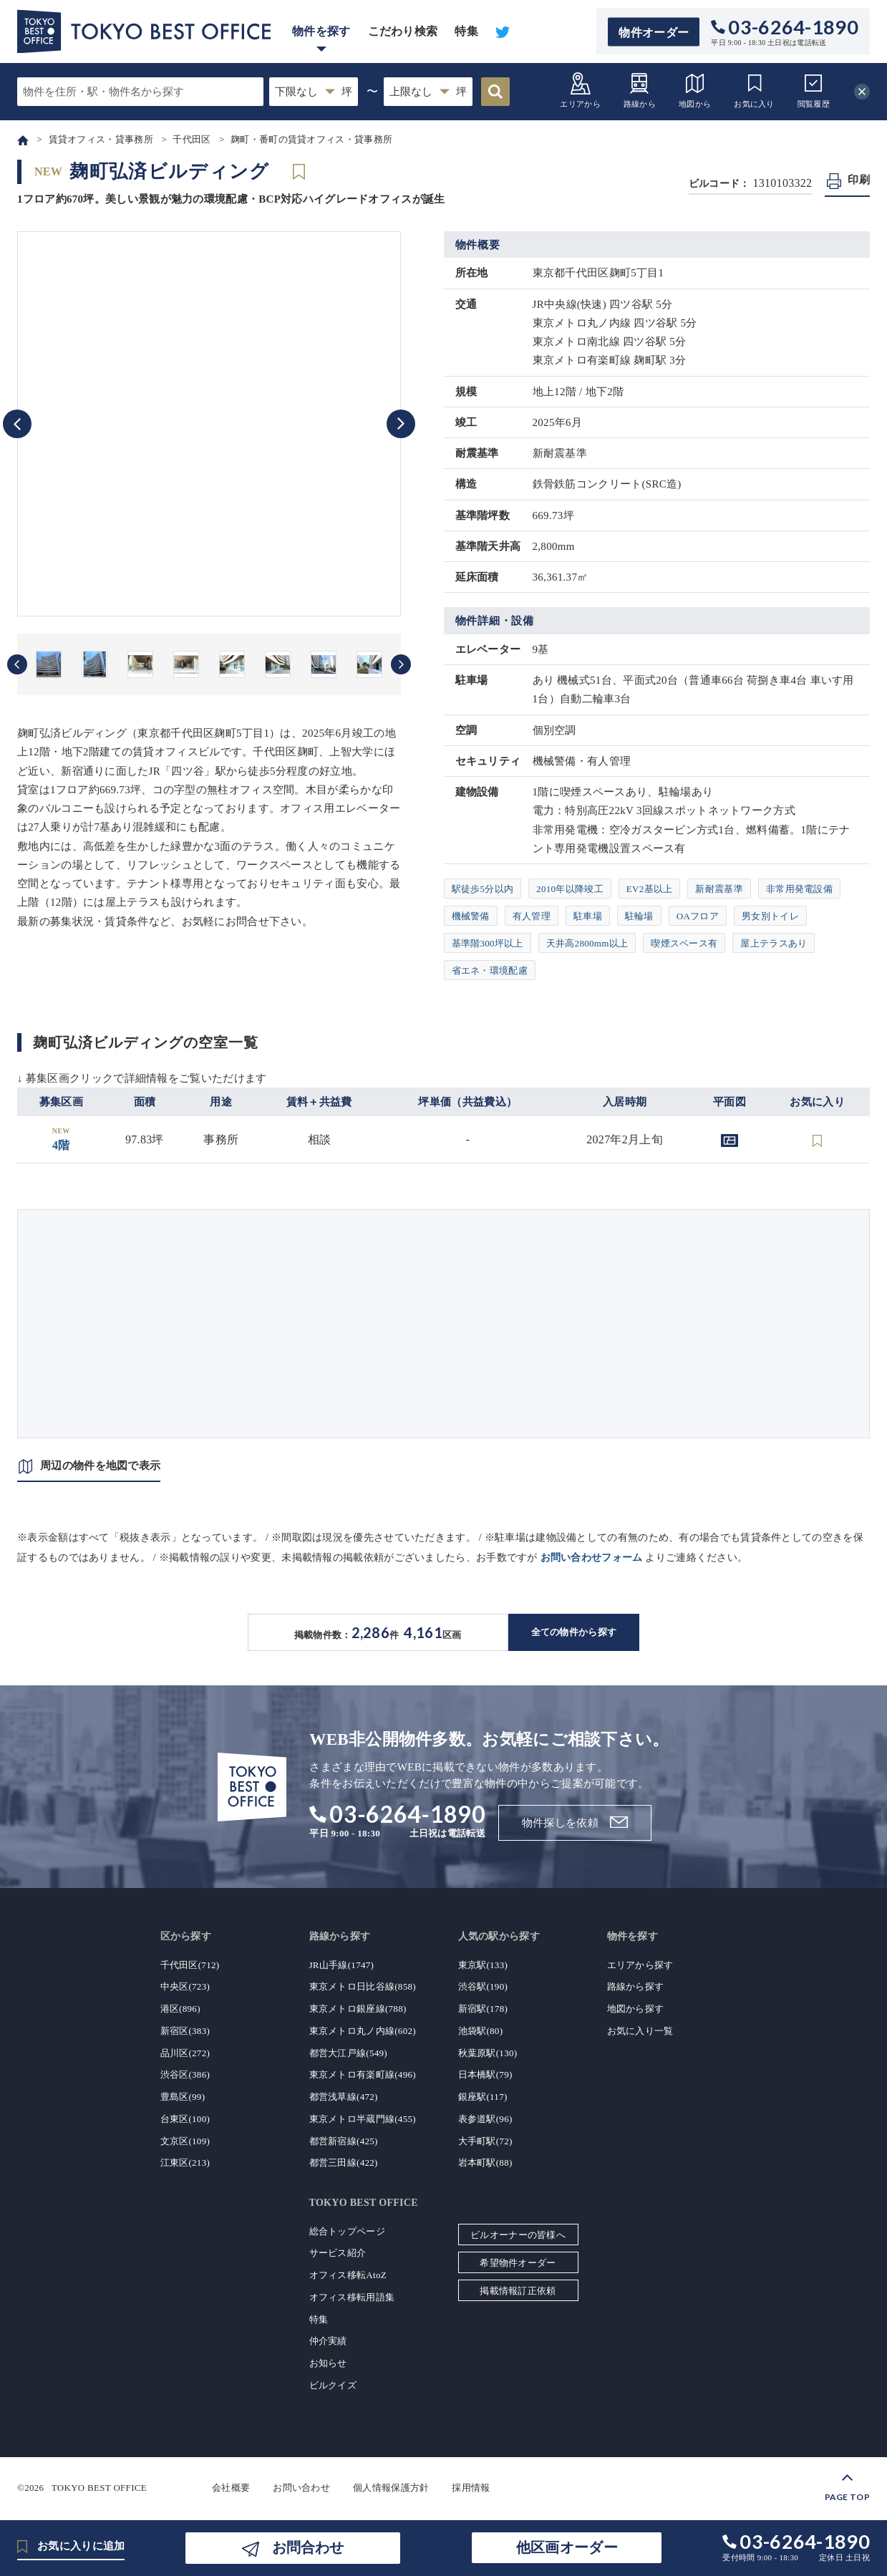 This screenshot has width=887, height=2576. What do you see at coordinates (518, 2262) in the screenshot?
I see `希望物件オーダー` at bounding box center [518, 2262].